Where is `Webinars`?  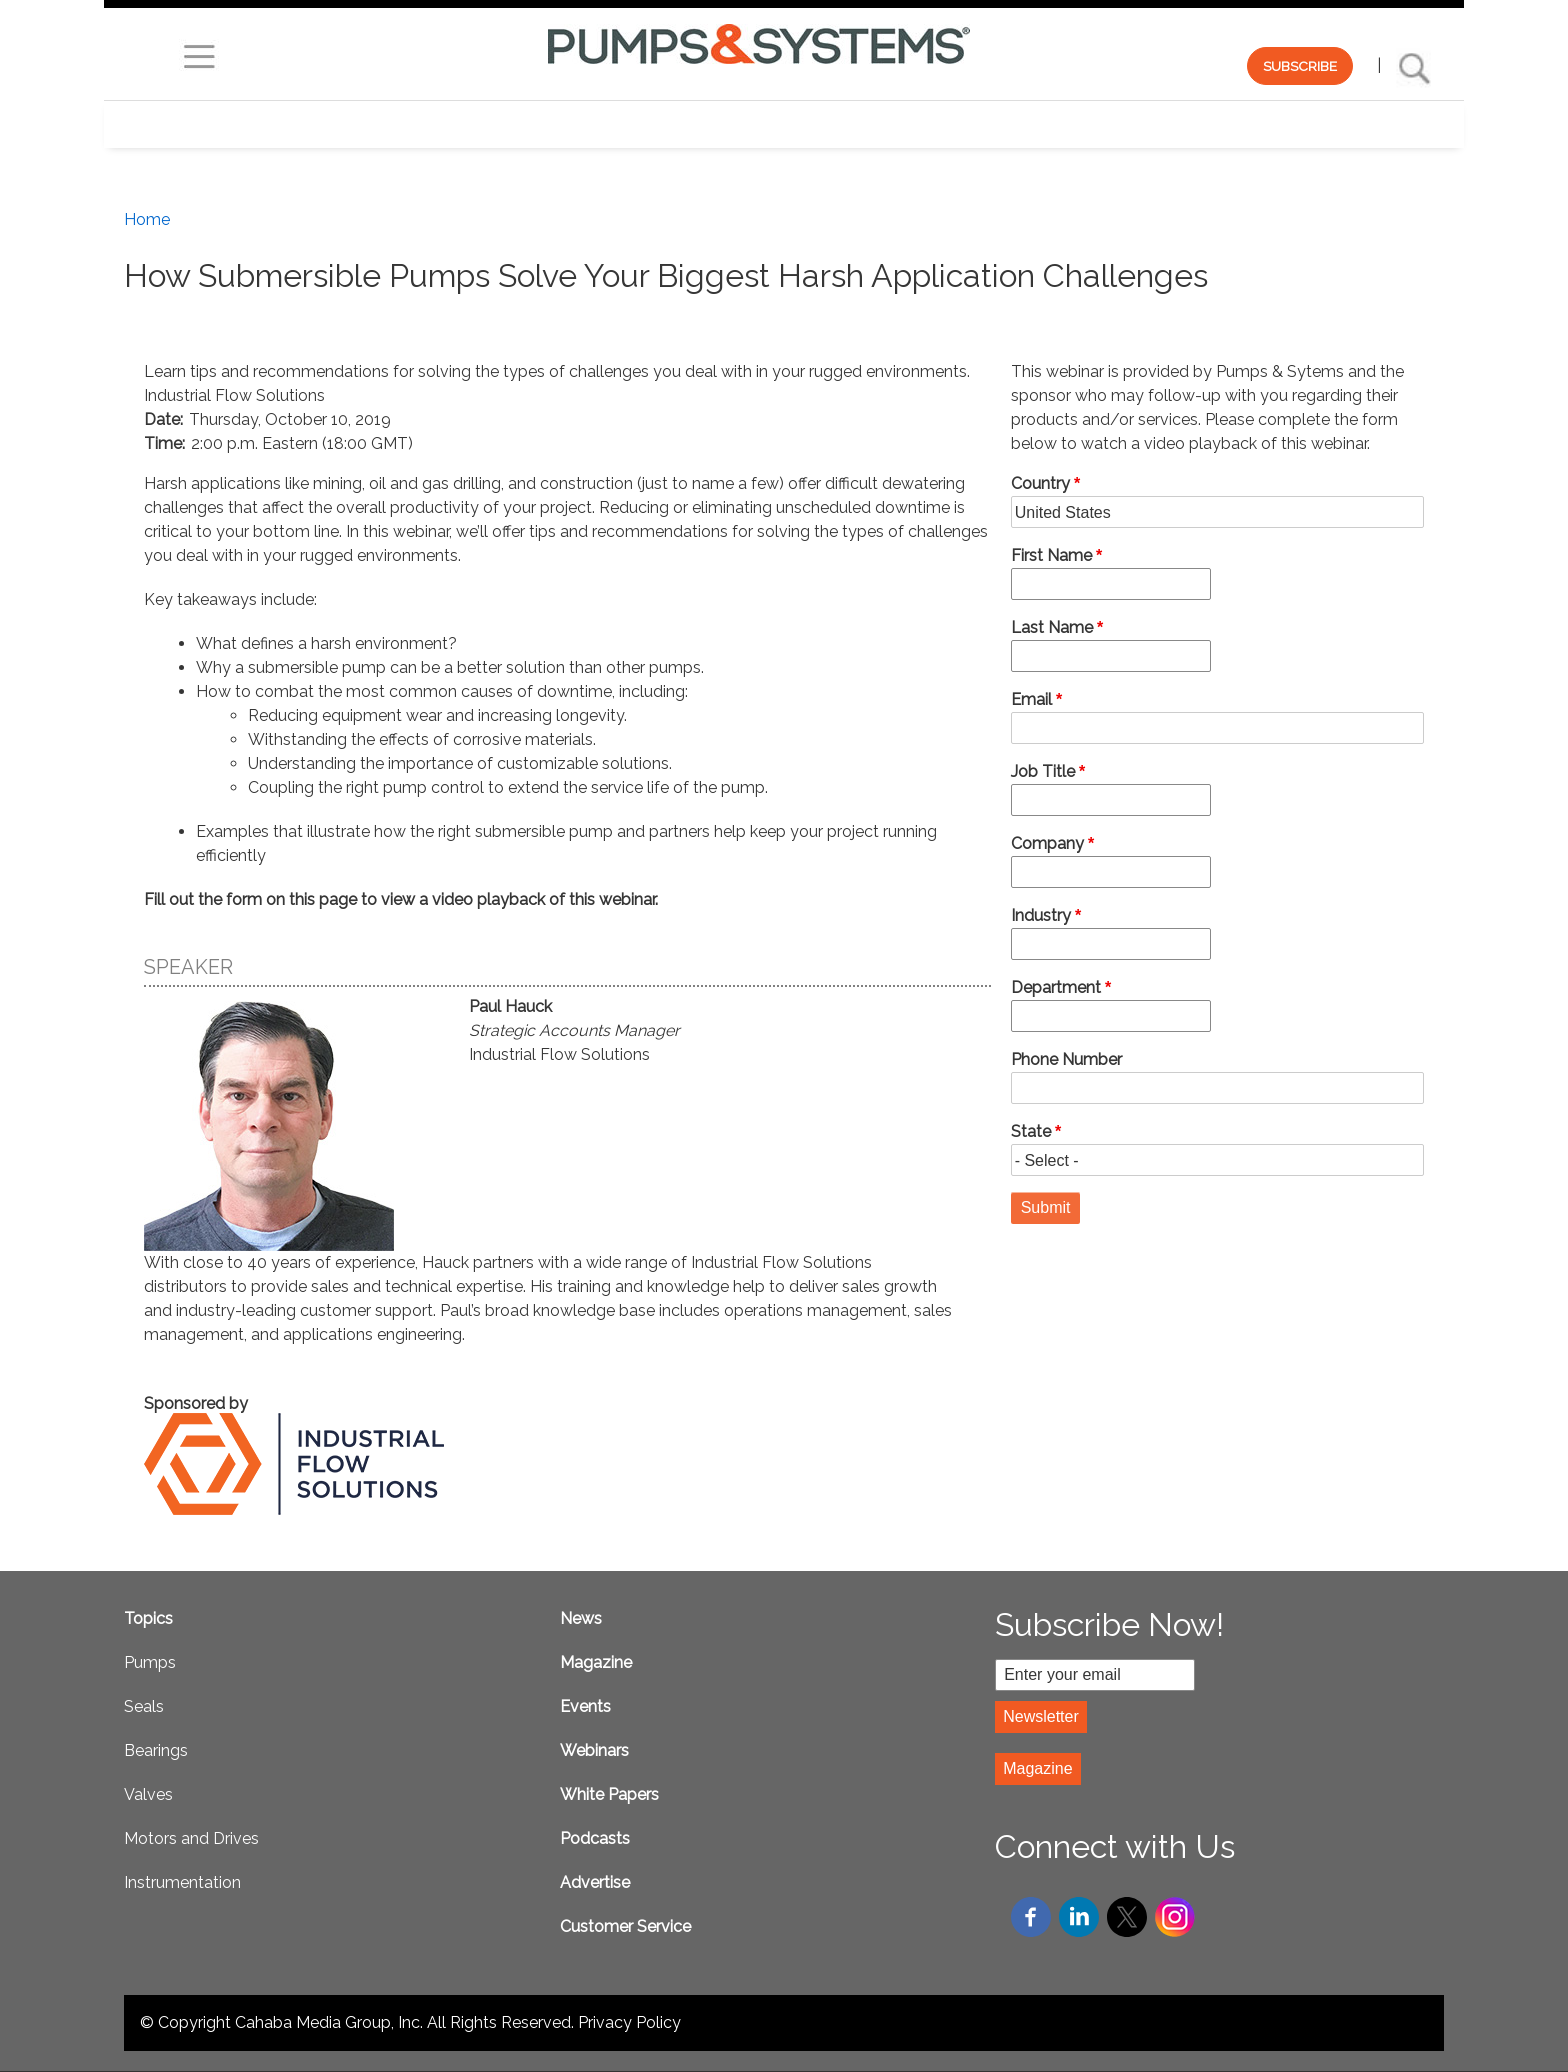 Webinars is located at coordinates (594, 1750).